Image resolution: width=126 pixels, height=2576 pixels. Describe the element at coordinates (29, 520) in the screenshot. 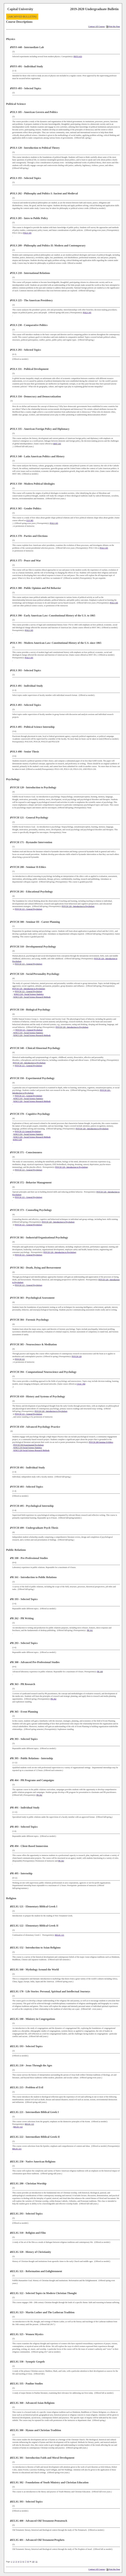

I see `CLS 365 [View course details for CLS 365]` at that location.